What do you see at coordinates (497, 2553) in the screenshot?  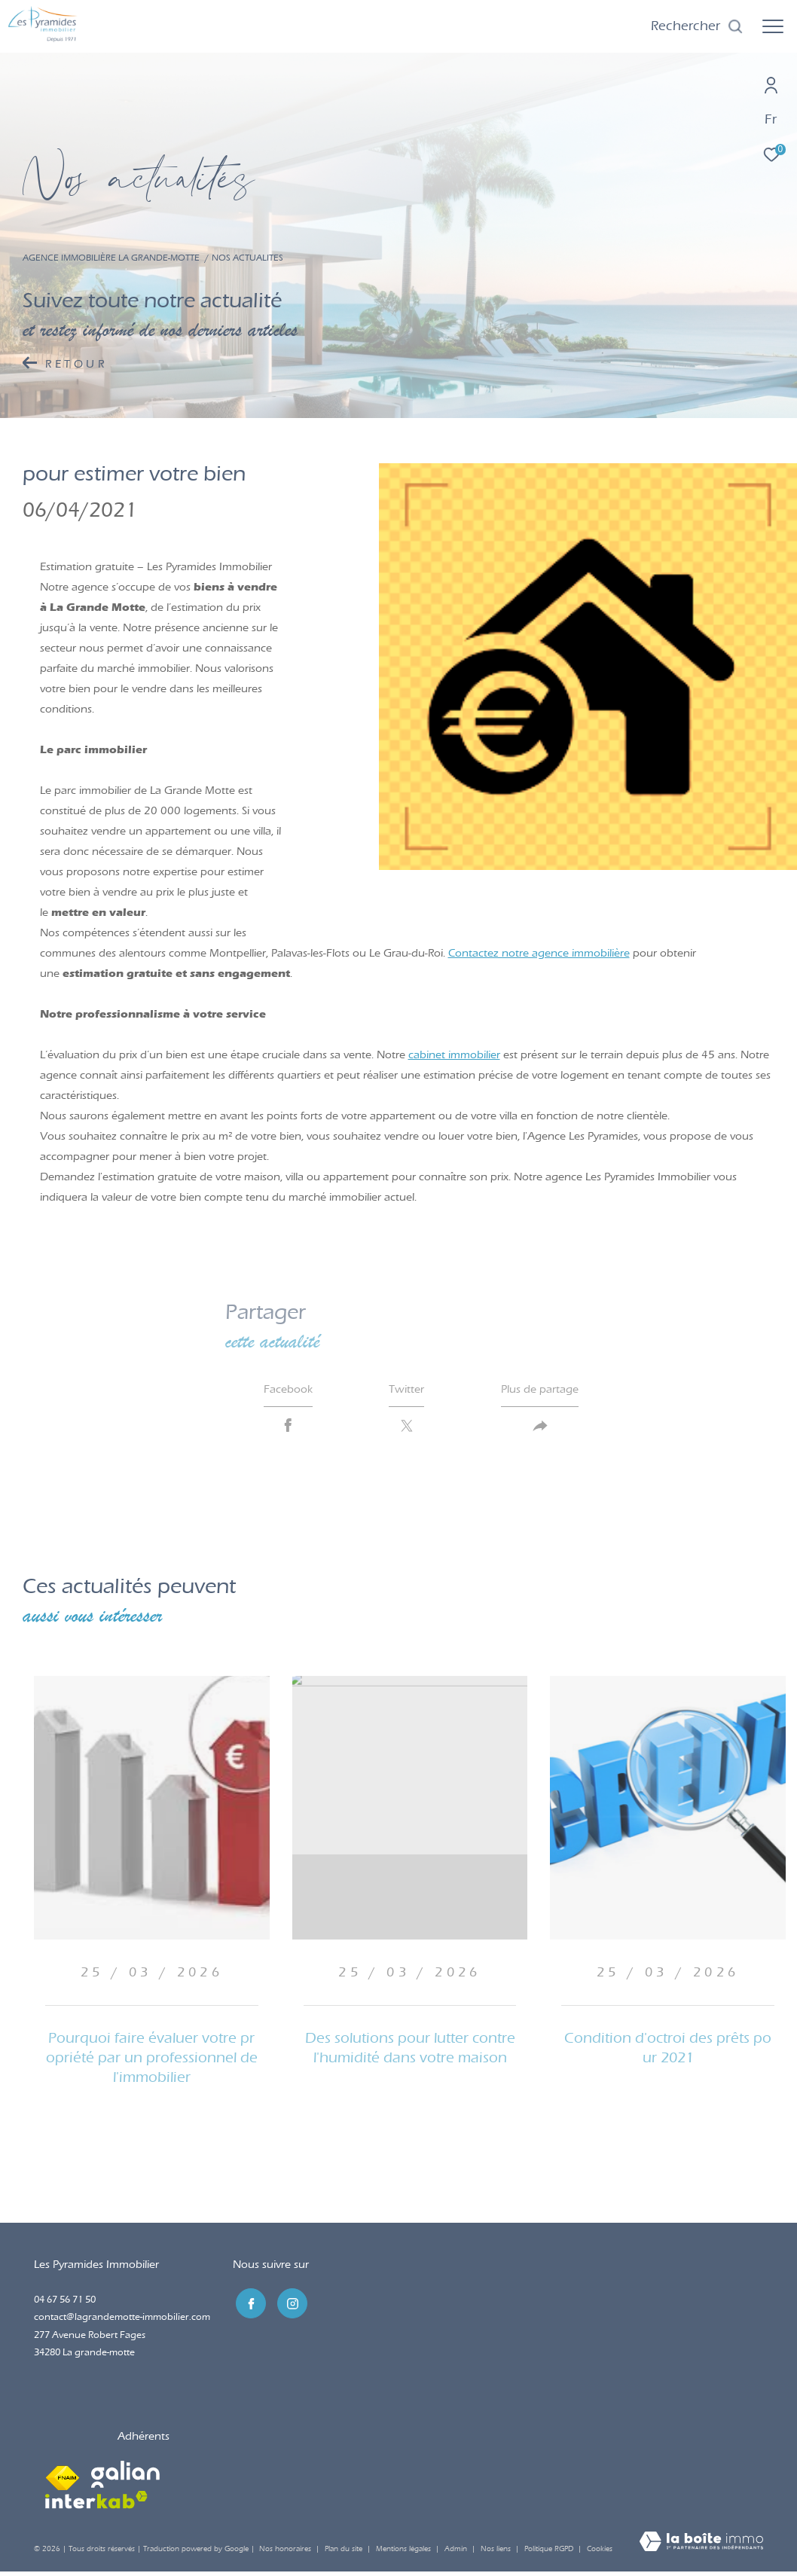 I see `Nos liens` at bounding box center [497, 2553].